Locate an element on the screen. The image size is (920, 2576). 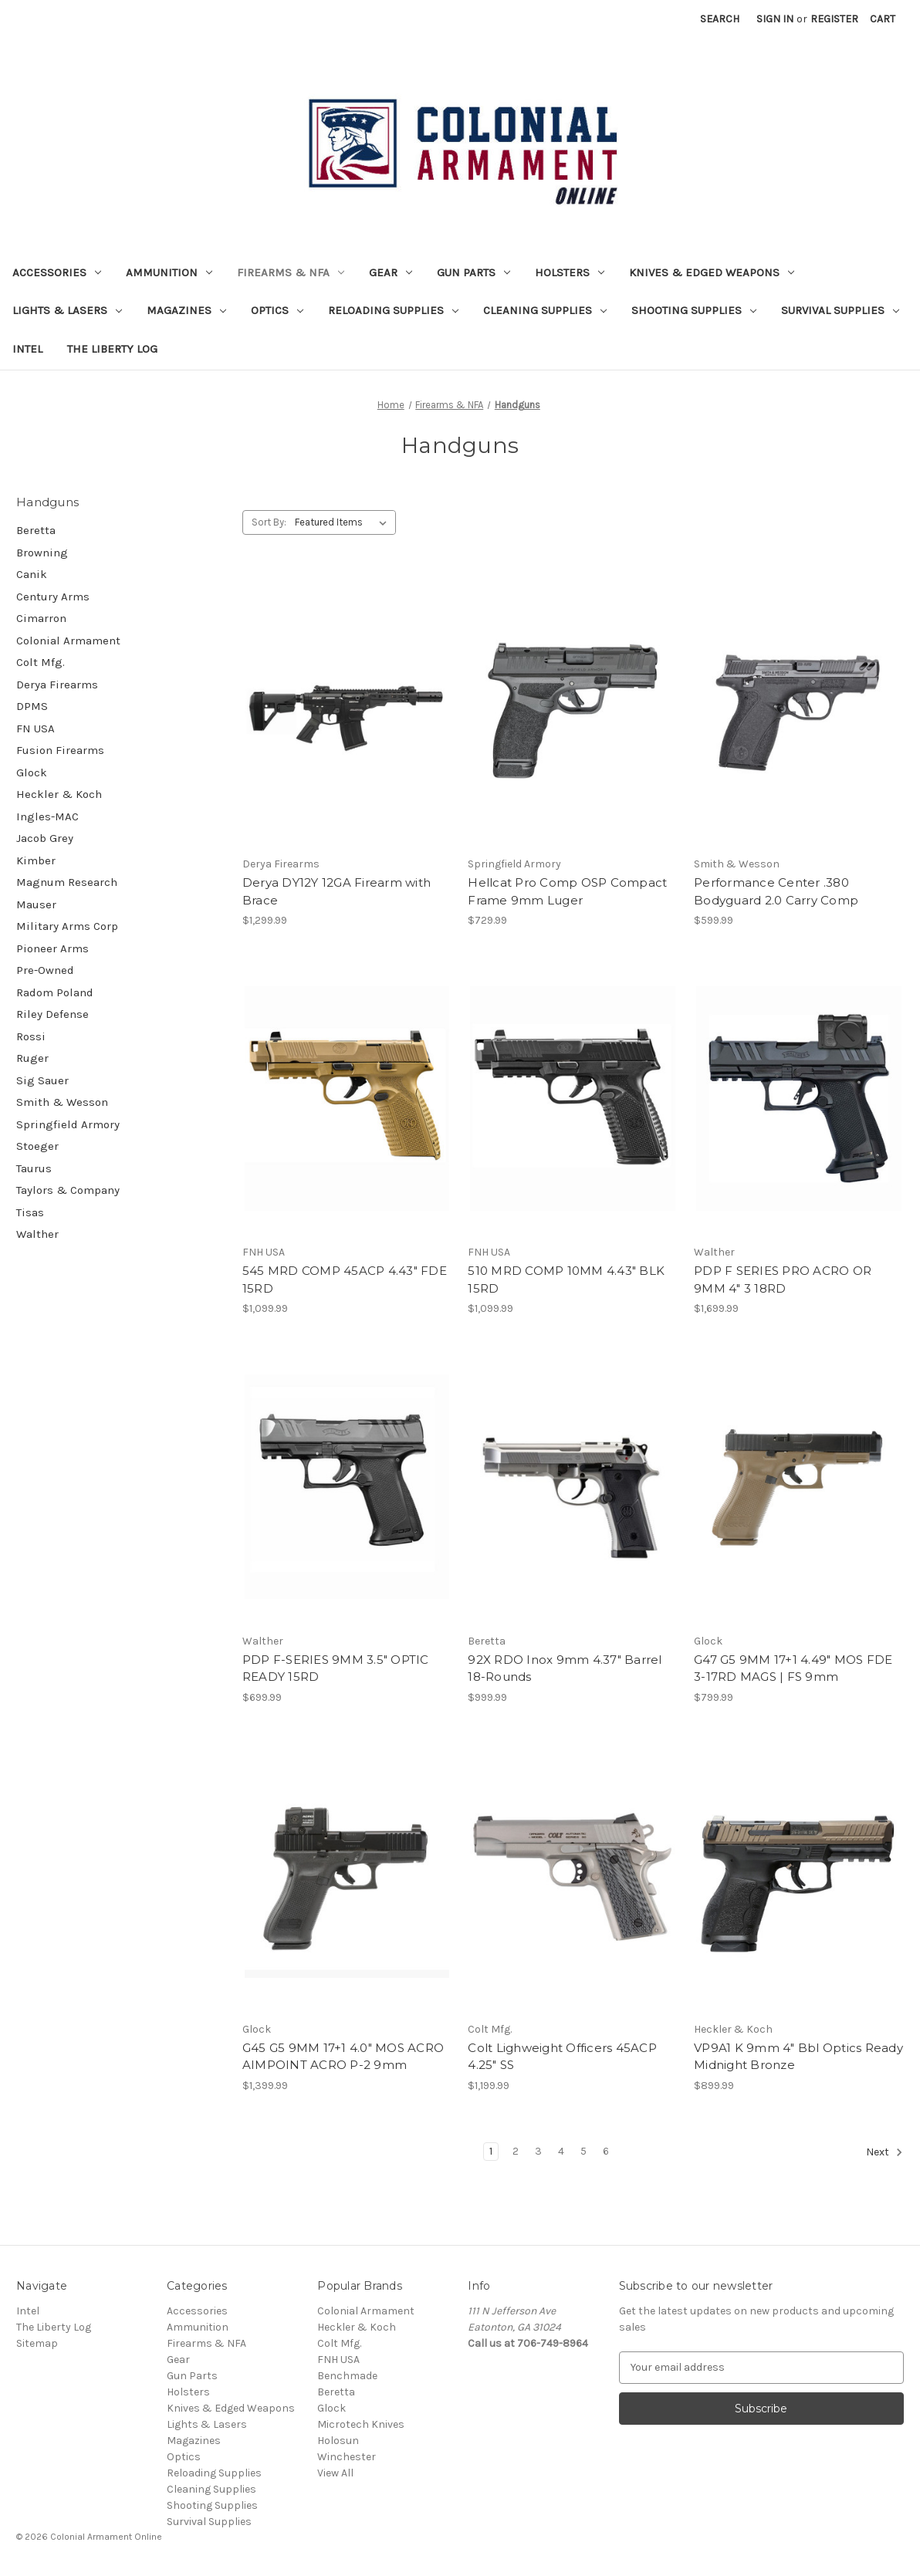
92X RDO Inox 9mm 4.37" Barrel 18-Rounds [92X RDO Inox 9mm 4.37" Barrel 18-Rounds, $999.99] is located at coordinates (564, 1668).